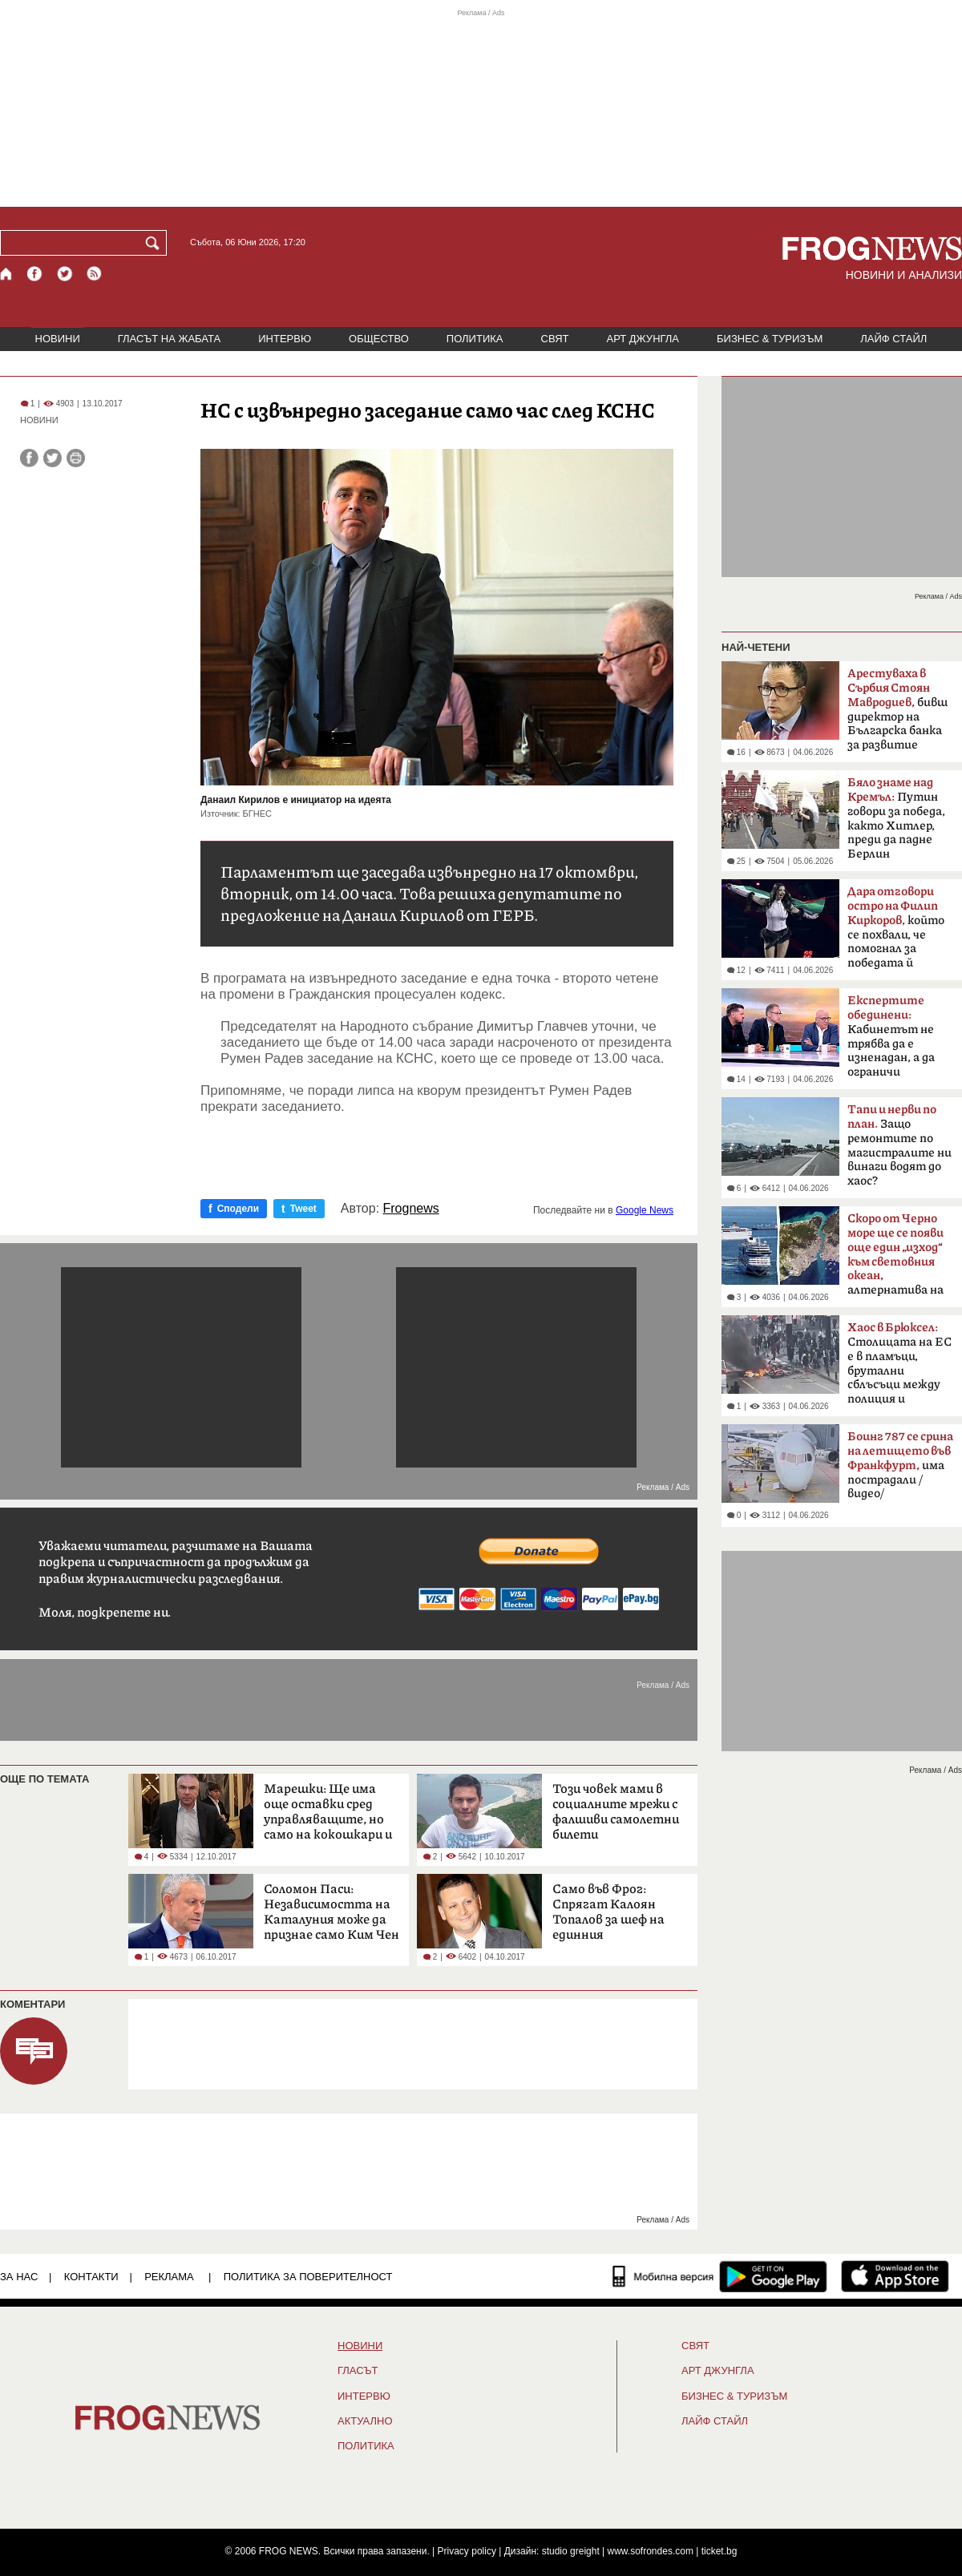 The image size is (962, 2576). What do you see at coordinates (29, 458) in the screenshot?
I see `[Сподели във Facebook]` at bounding box center [29, 458].